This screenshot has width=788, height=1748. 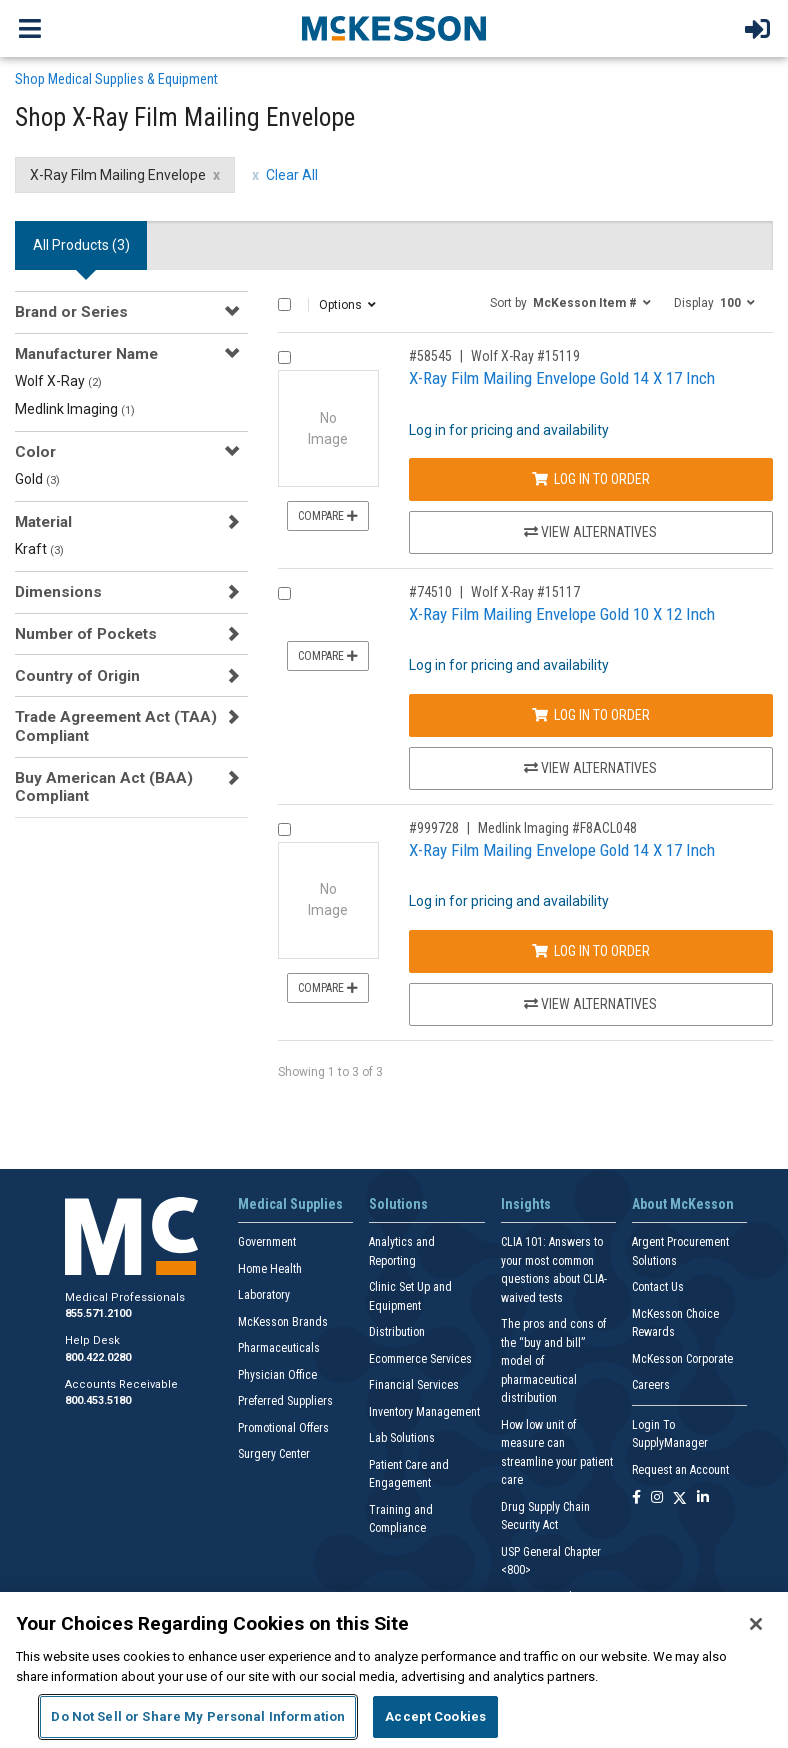 I want to click on Log In to Order [Log in to order Wolf X-Ray 15117], so click(x=591, y=715).